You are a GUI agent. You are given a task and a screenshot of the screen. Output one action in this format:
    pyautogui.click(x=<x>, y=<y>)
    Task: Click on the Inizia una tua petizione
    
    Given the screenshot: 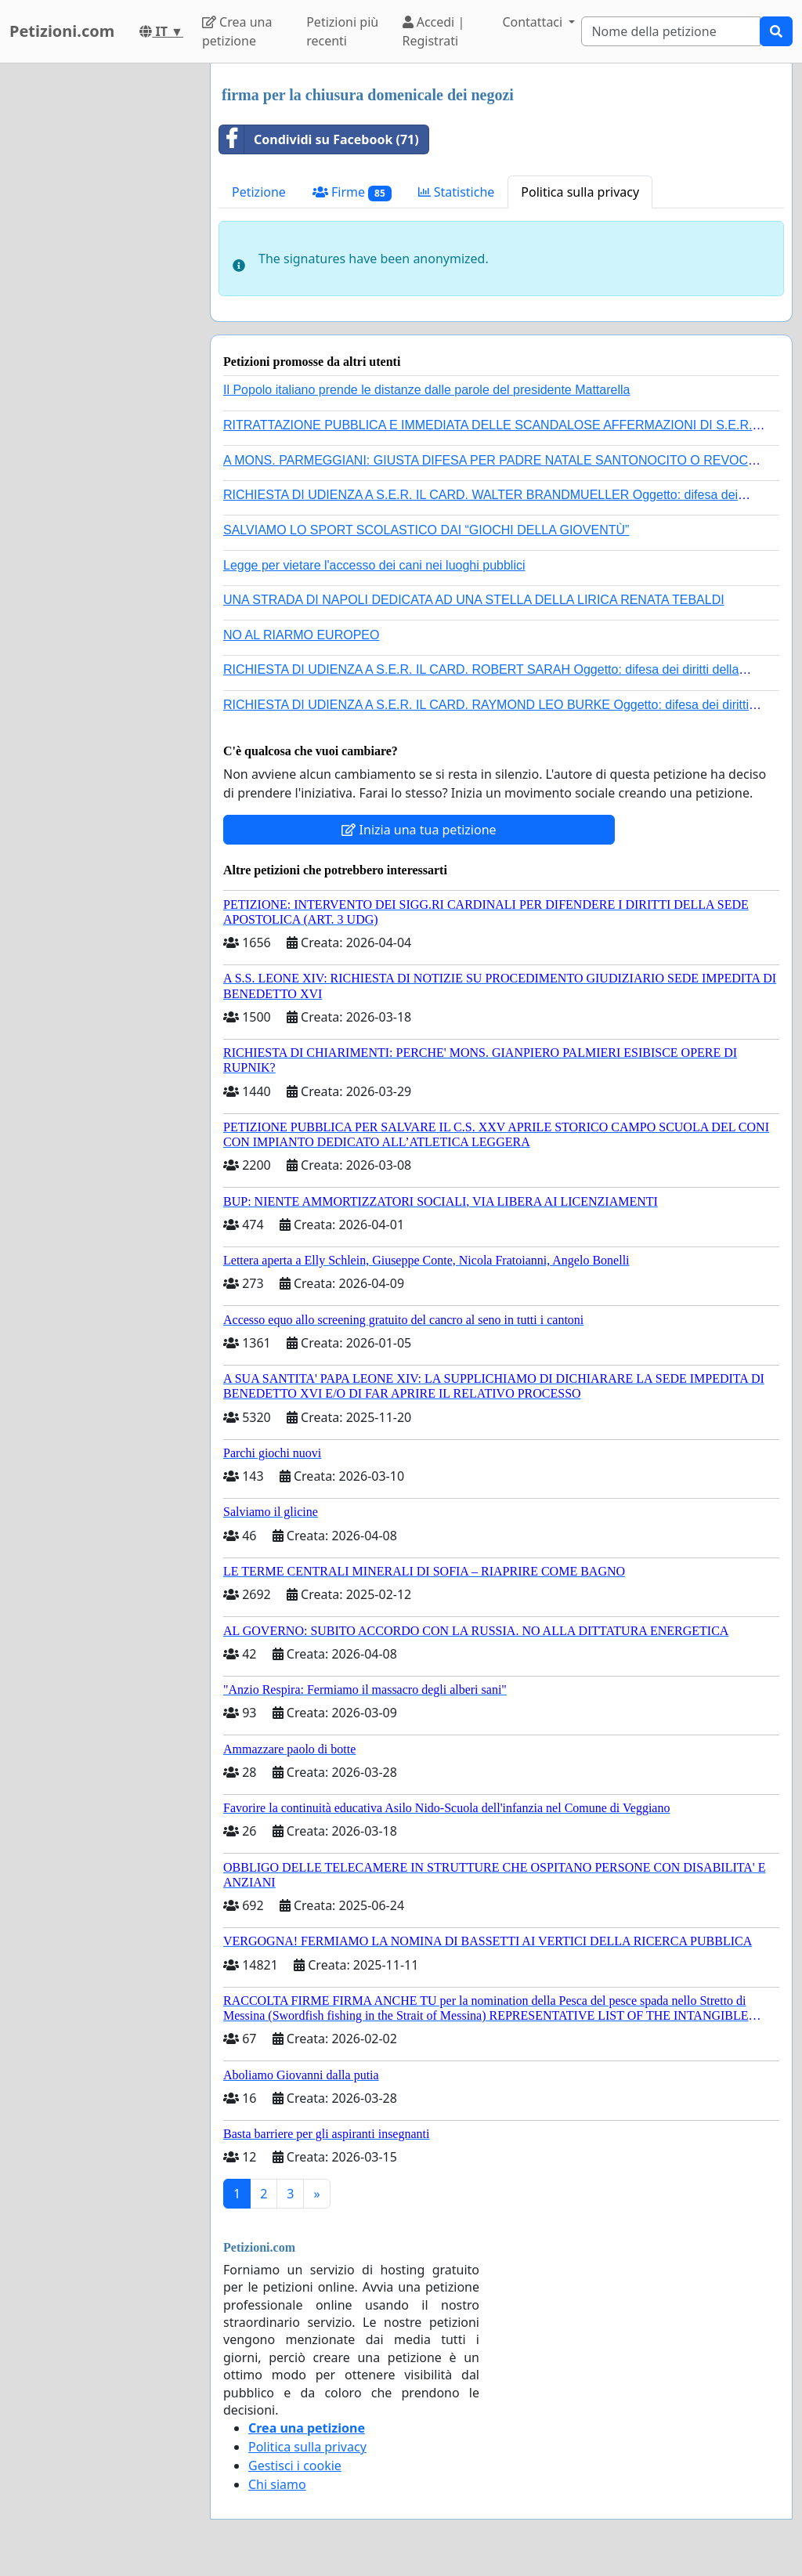 What is the action you would take?
    pyautogui.click(x=418, y=829)
    